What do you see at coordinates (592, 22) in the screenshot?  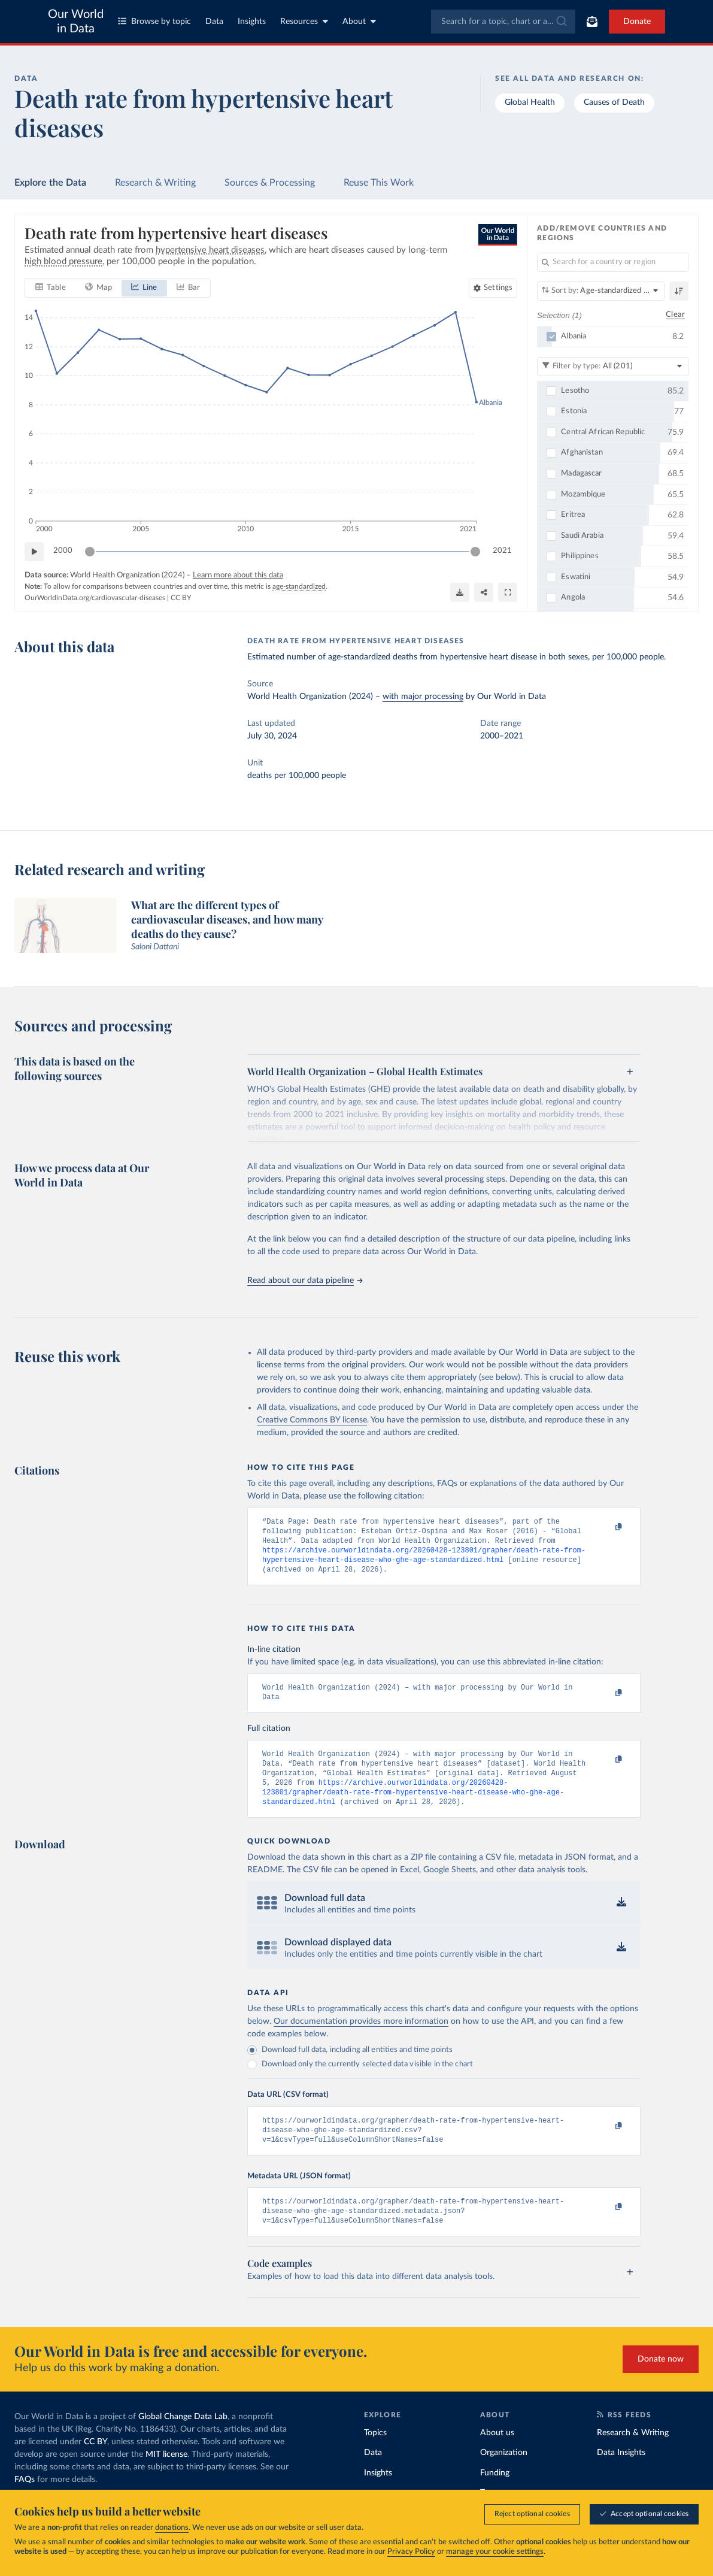 I see `[Toggle subscribe menu]` at bounding box center [592, 22].